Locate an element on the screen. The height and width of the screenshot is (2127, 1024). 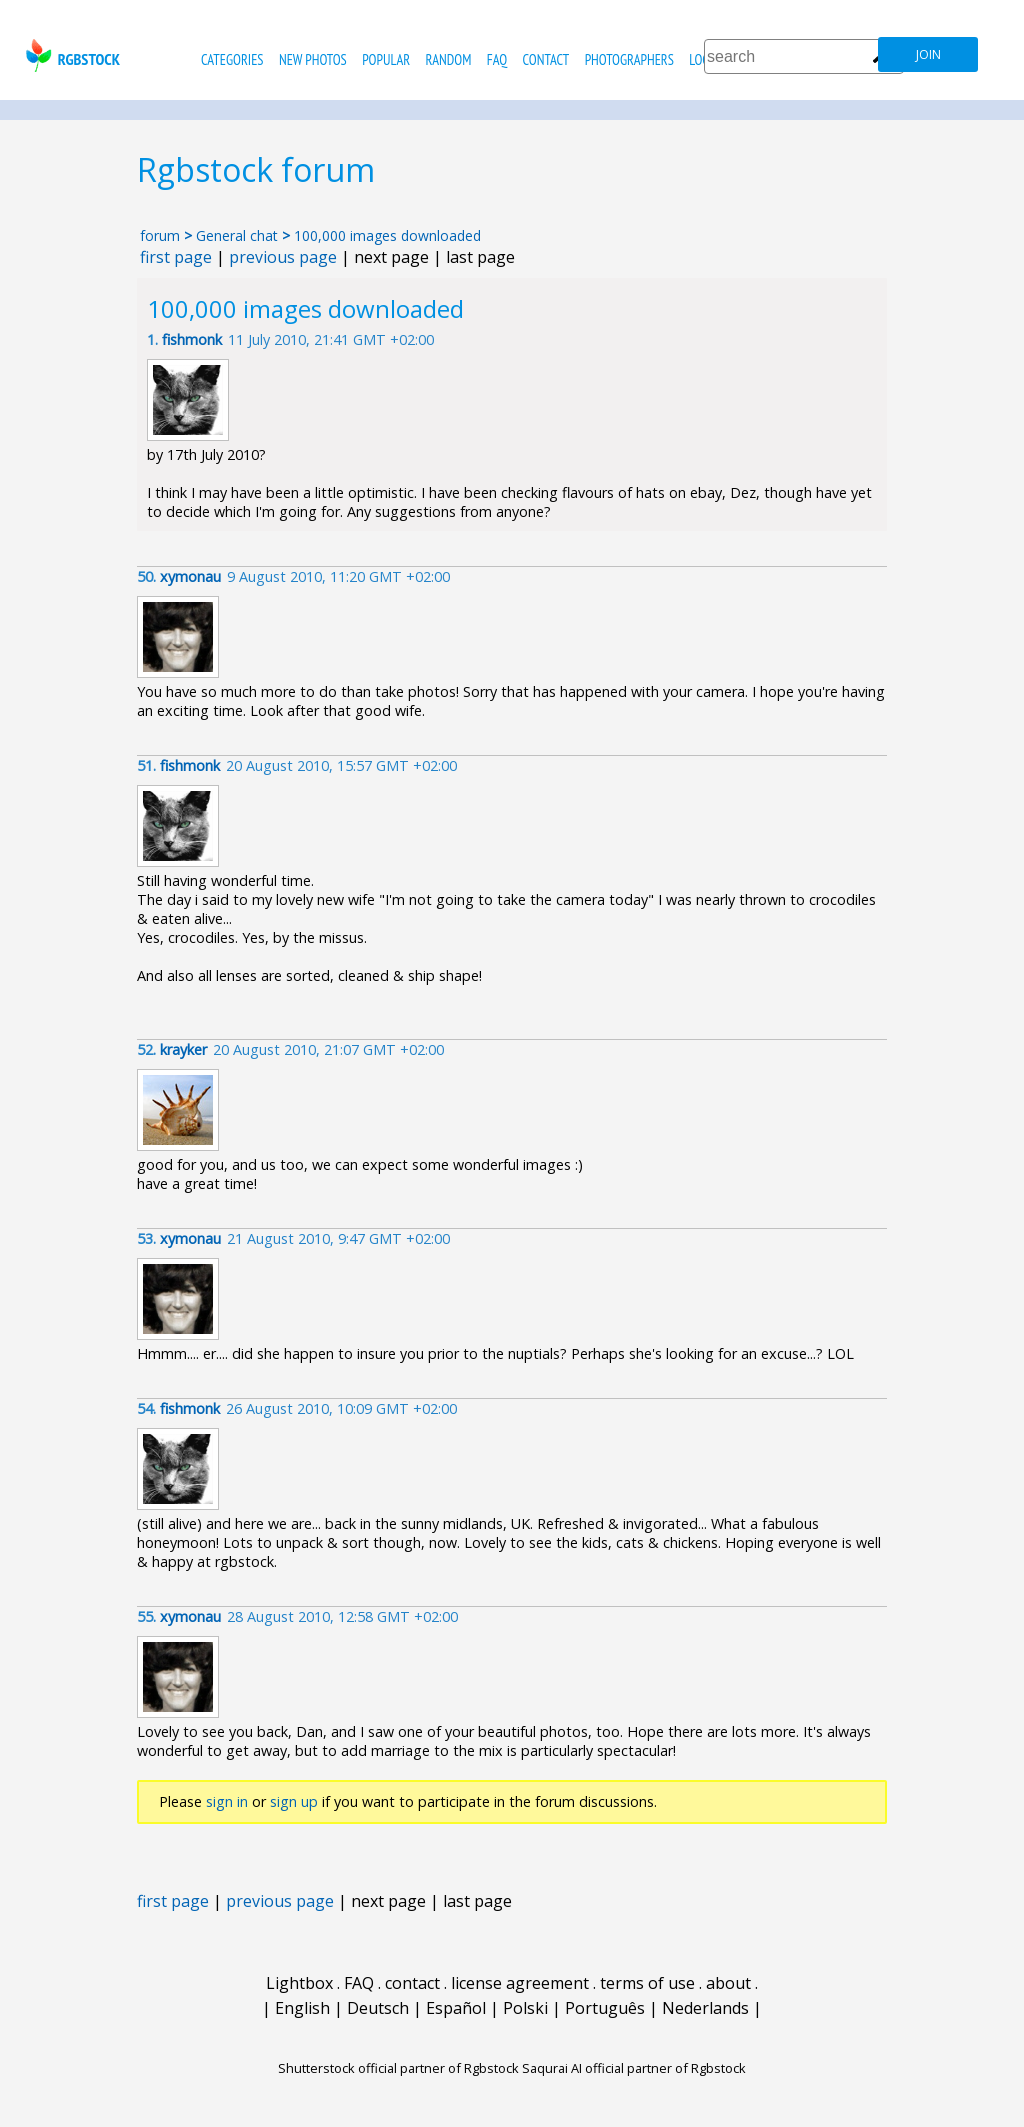
first page is located at coordinates (176, 257).